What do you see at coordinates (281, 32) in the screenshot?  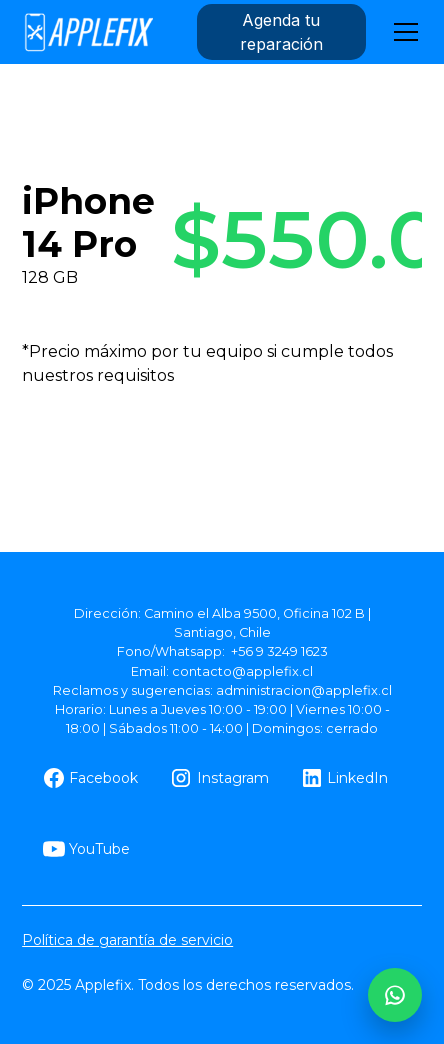 I see `Agenda tu reparación` at bounding box center [281, 32].